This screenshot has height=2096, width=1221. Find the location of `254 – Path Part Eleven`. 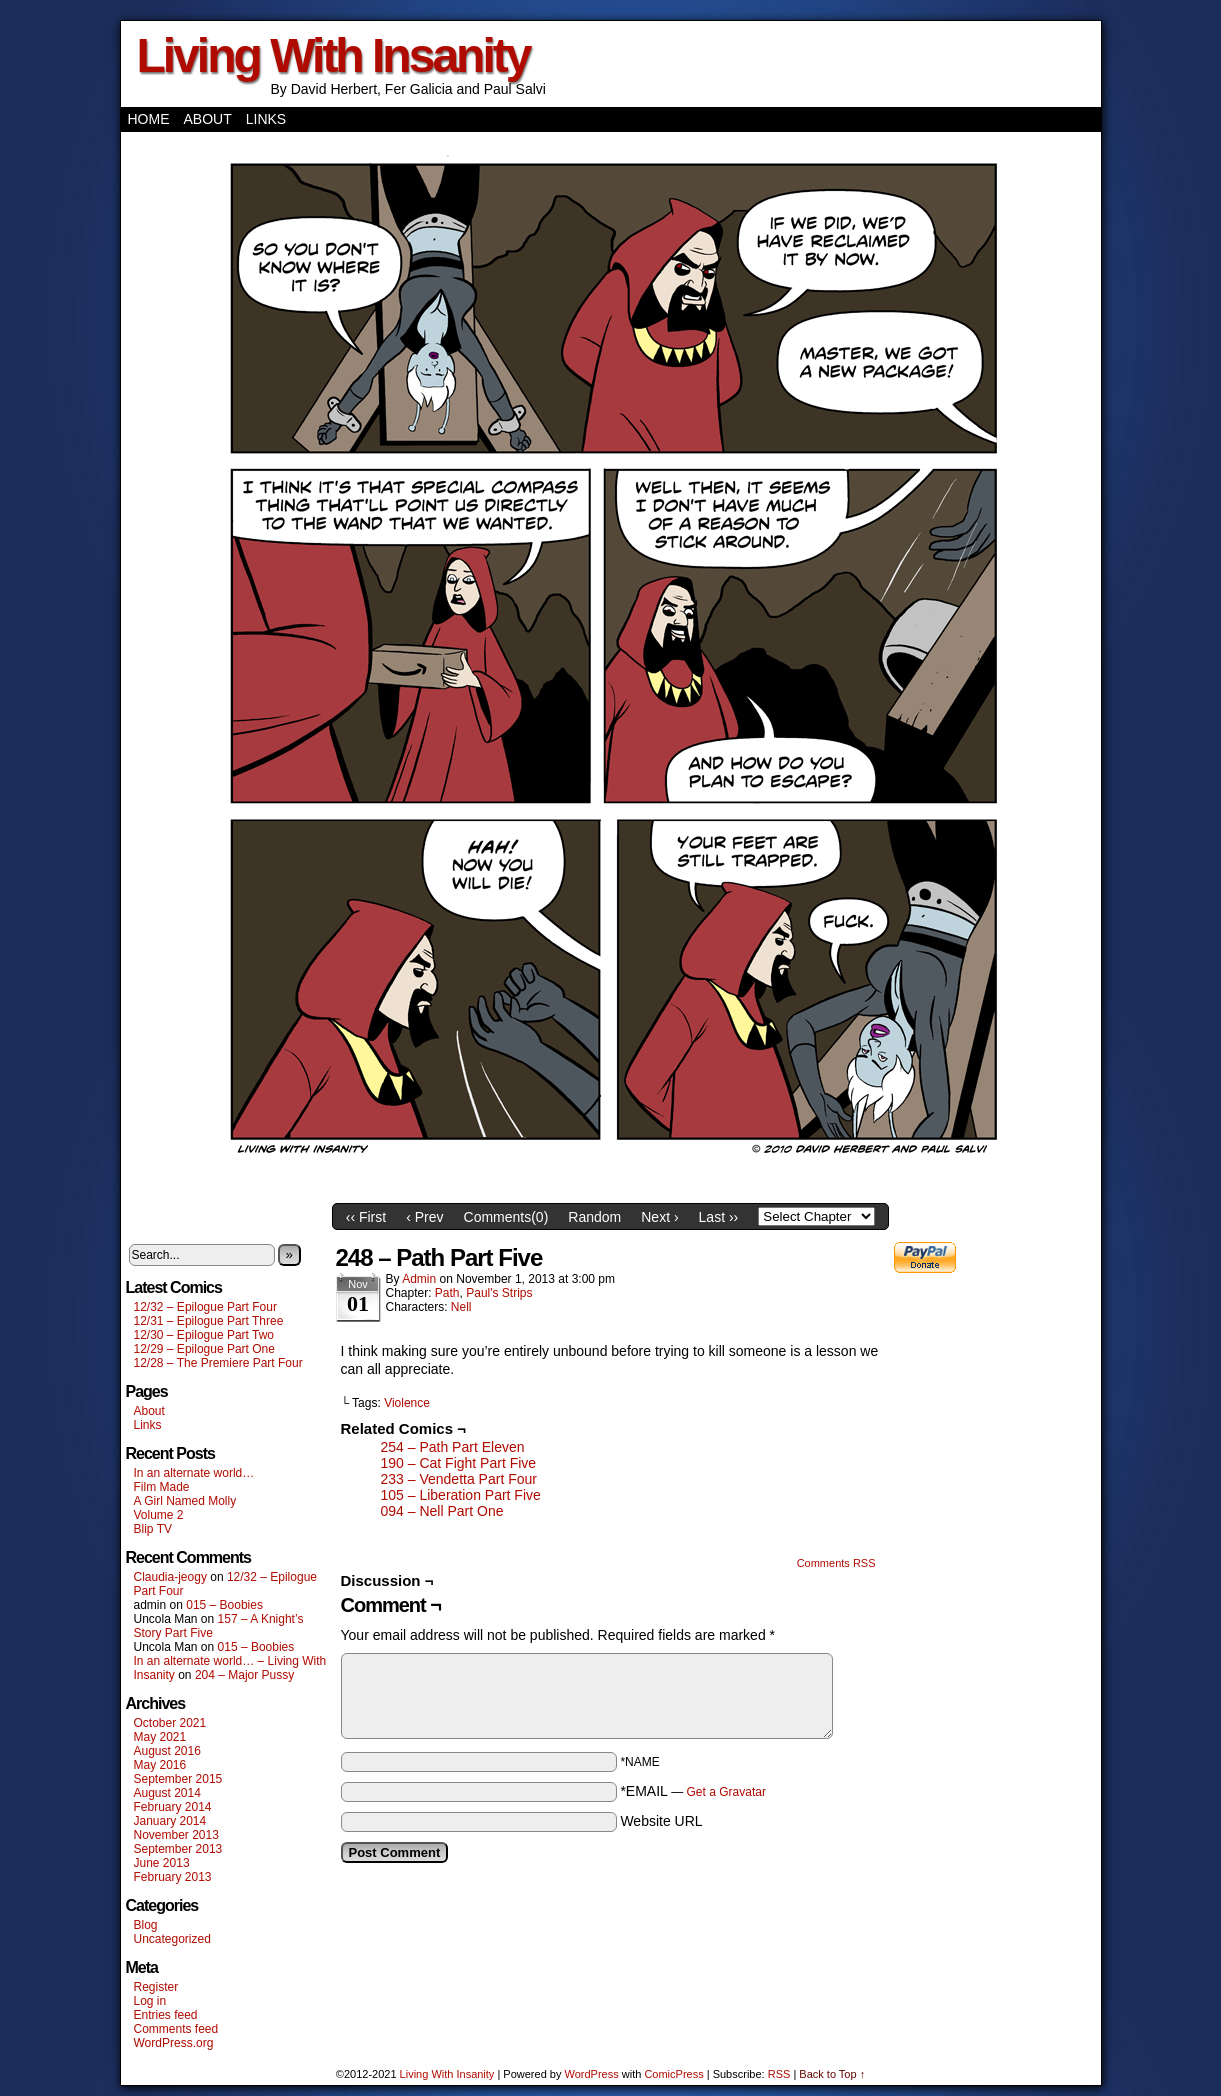

254 – Path Part Eleven is located at coordinates (453, 1447).